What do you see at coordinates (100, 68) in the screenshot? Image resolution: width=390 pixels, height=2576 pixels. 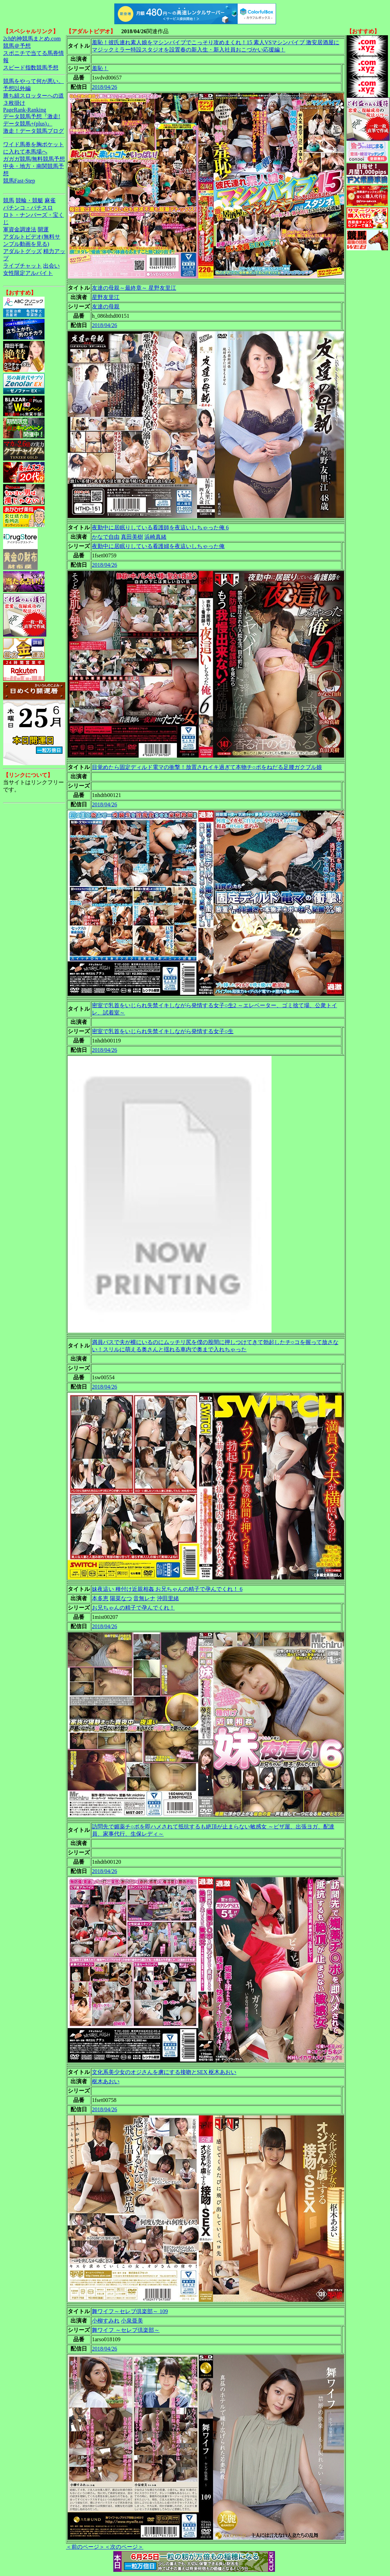 I see `羞恥！` at bounding box center [100, 68].